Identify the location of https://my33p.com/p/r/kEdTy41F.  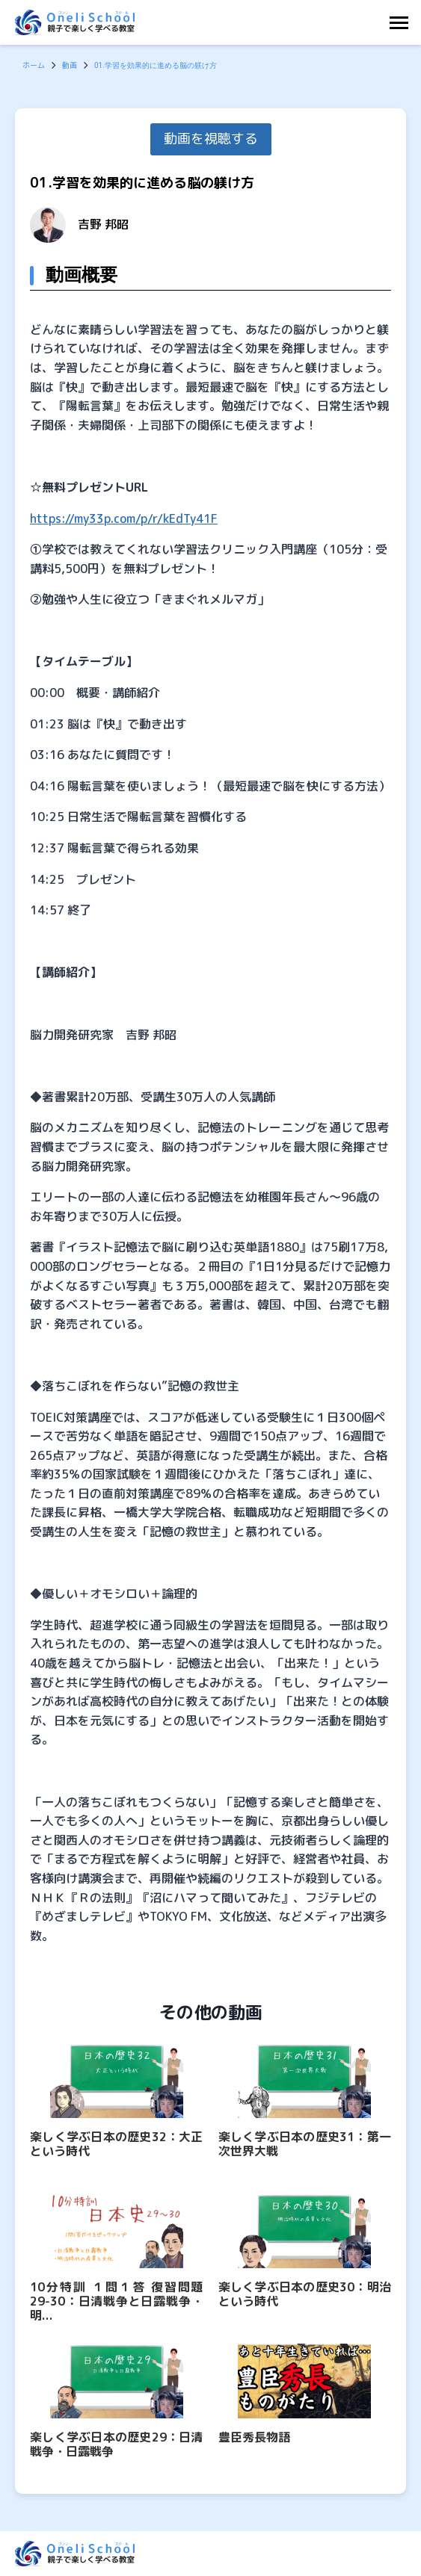
(124, 518).